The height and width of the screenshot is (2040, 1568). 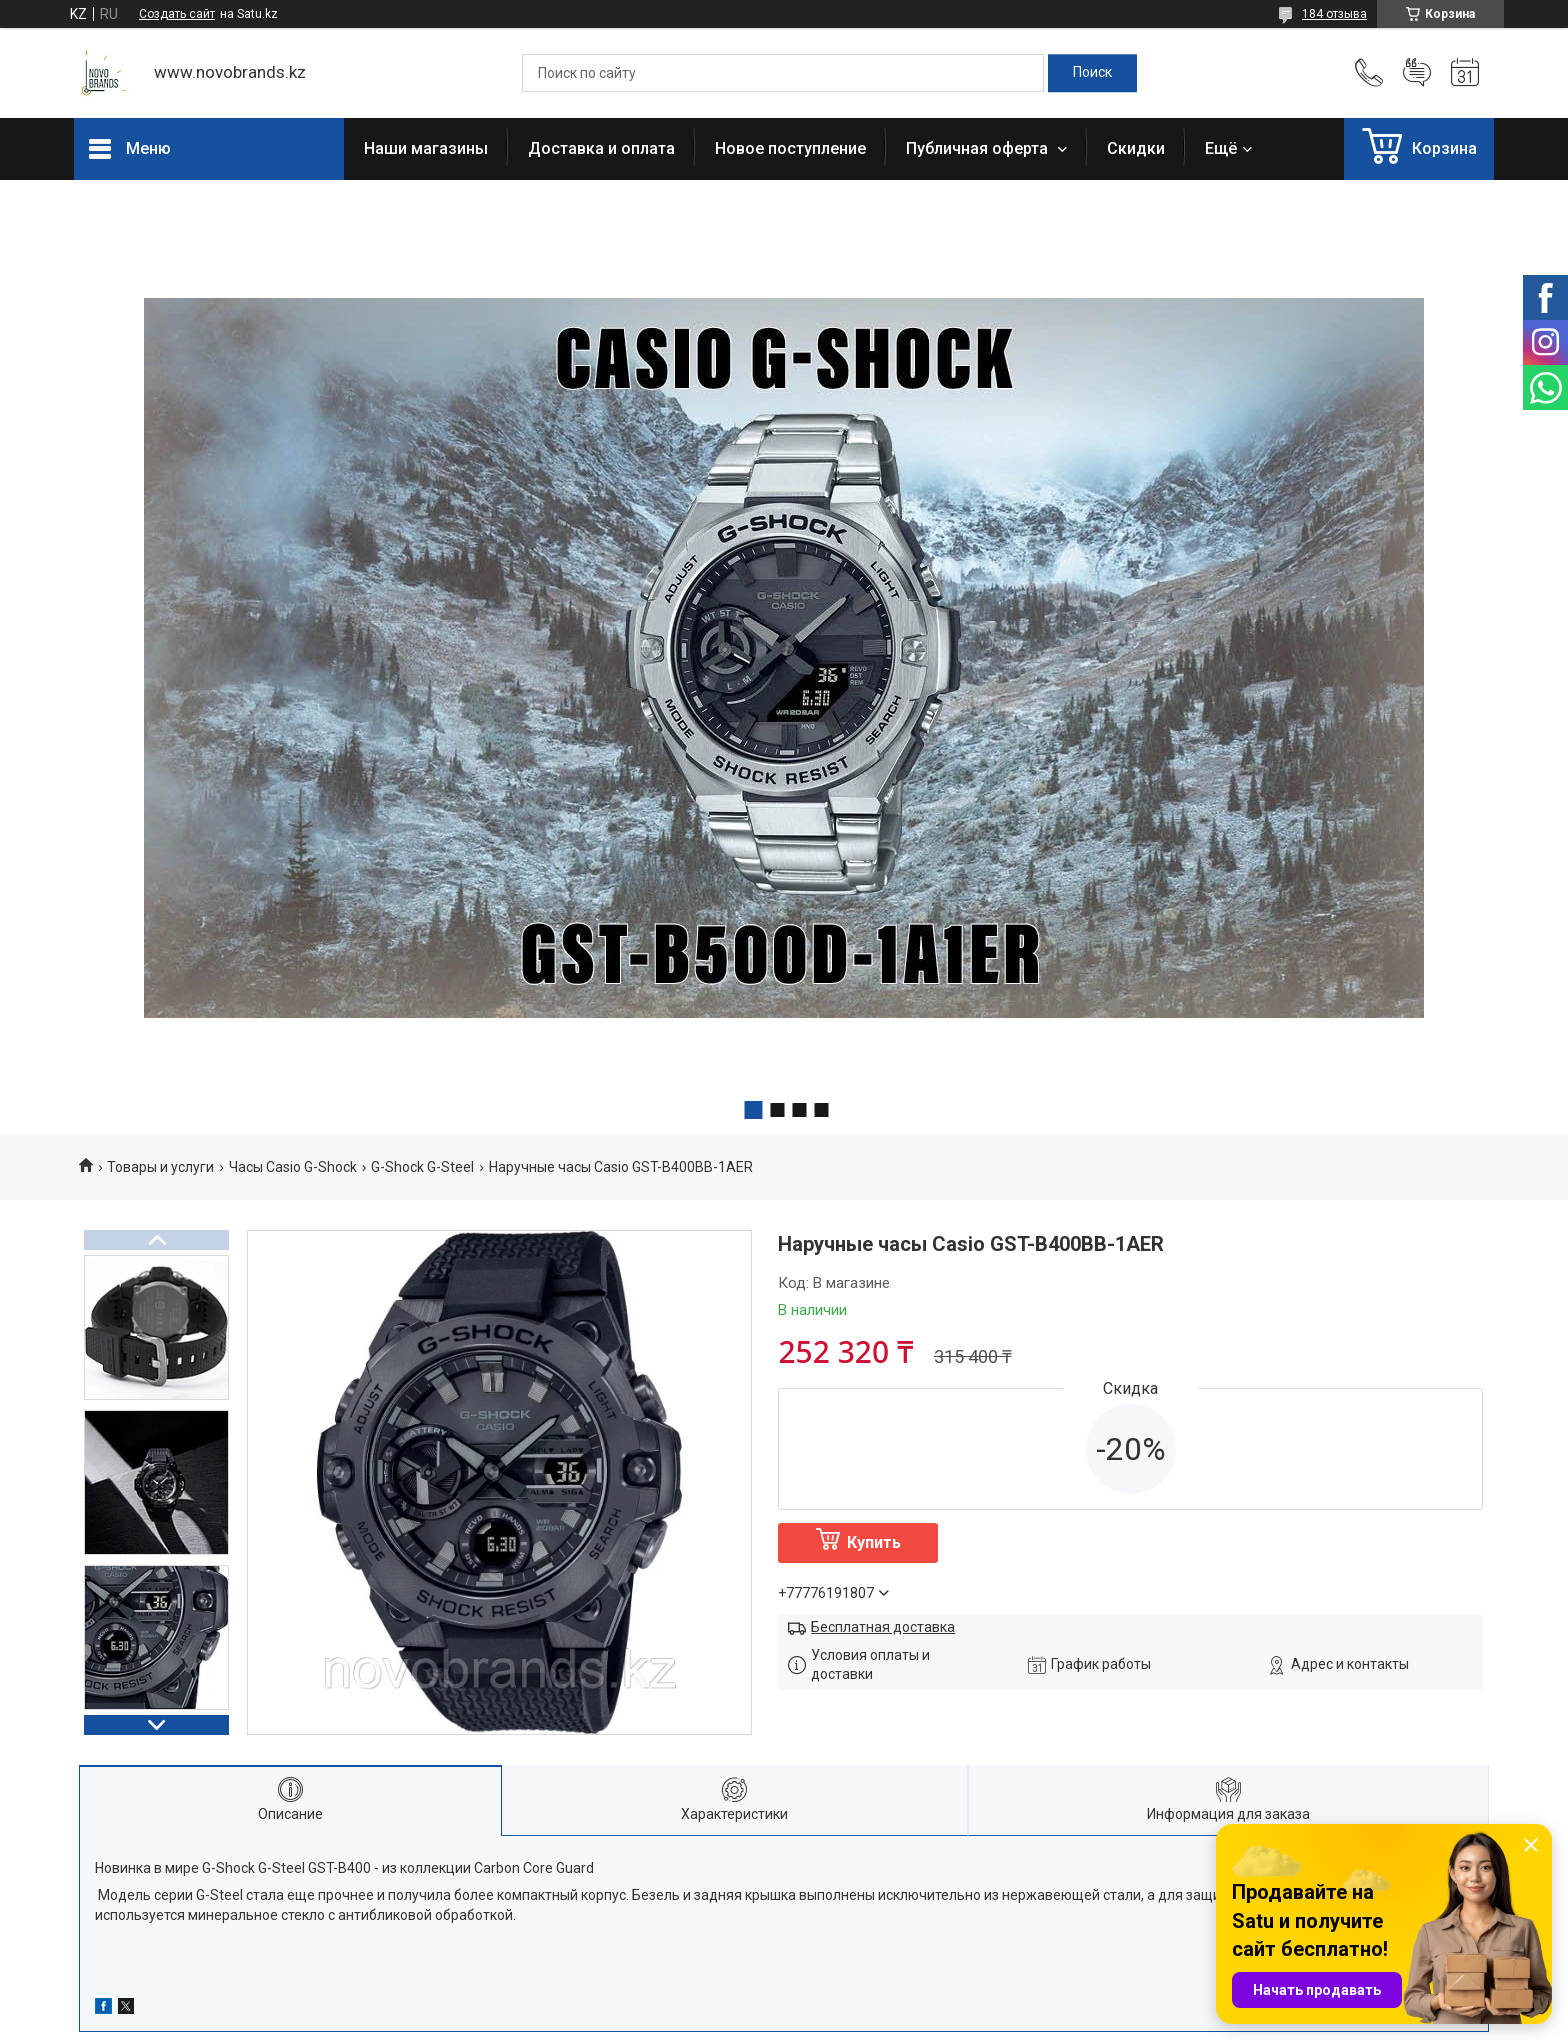 What do you see at coordinates (177, 14) in the screenshot?
I see `Создать сайт` at bounding box center [177, 14].